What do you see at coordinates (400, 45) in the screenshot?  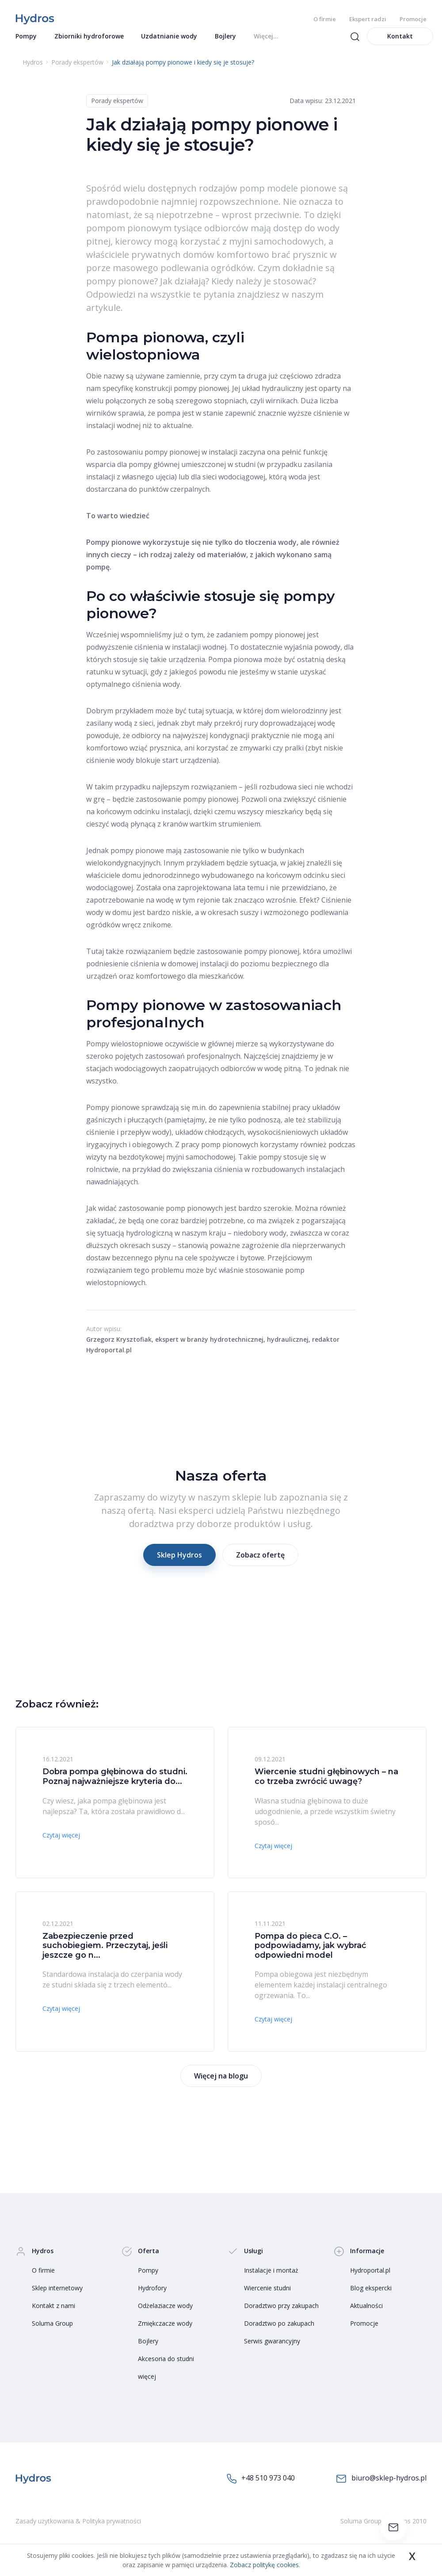 I see `Kontakt` at bounding box center [400, 45].